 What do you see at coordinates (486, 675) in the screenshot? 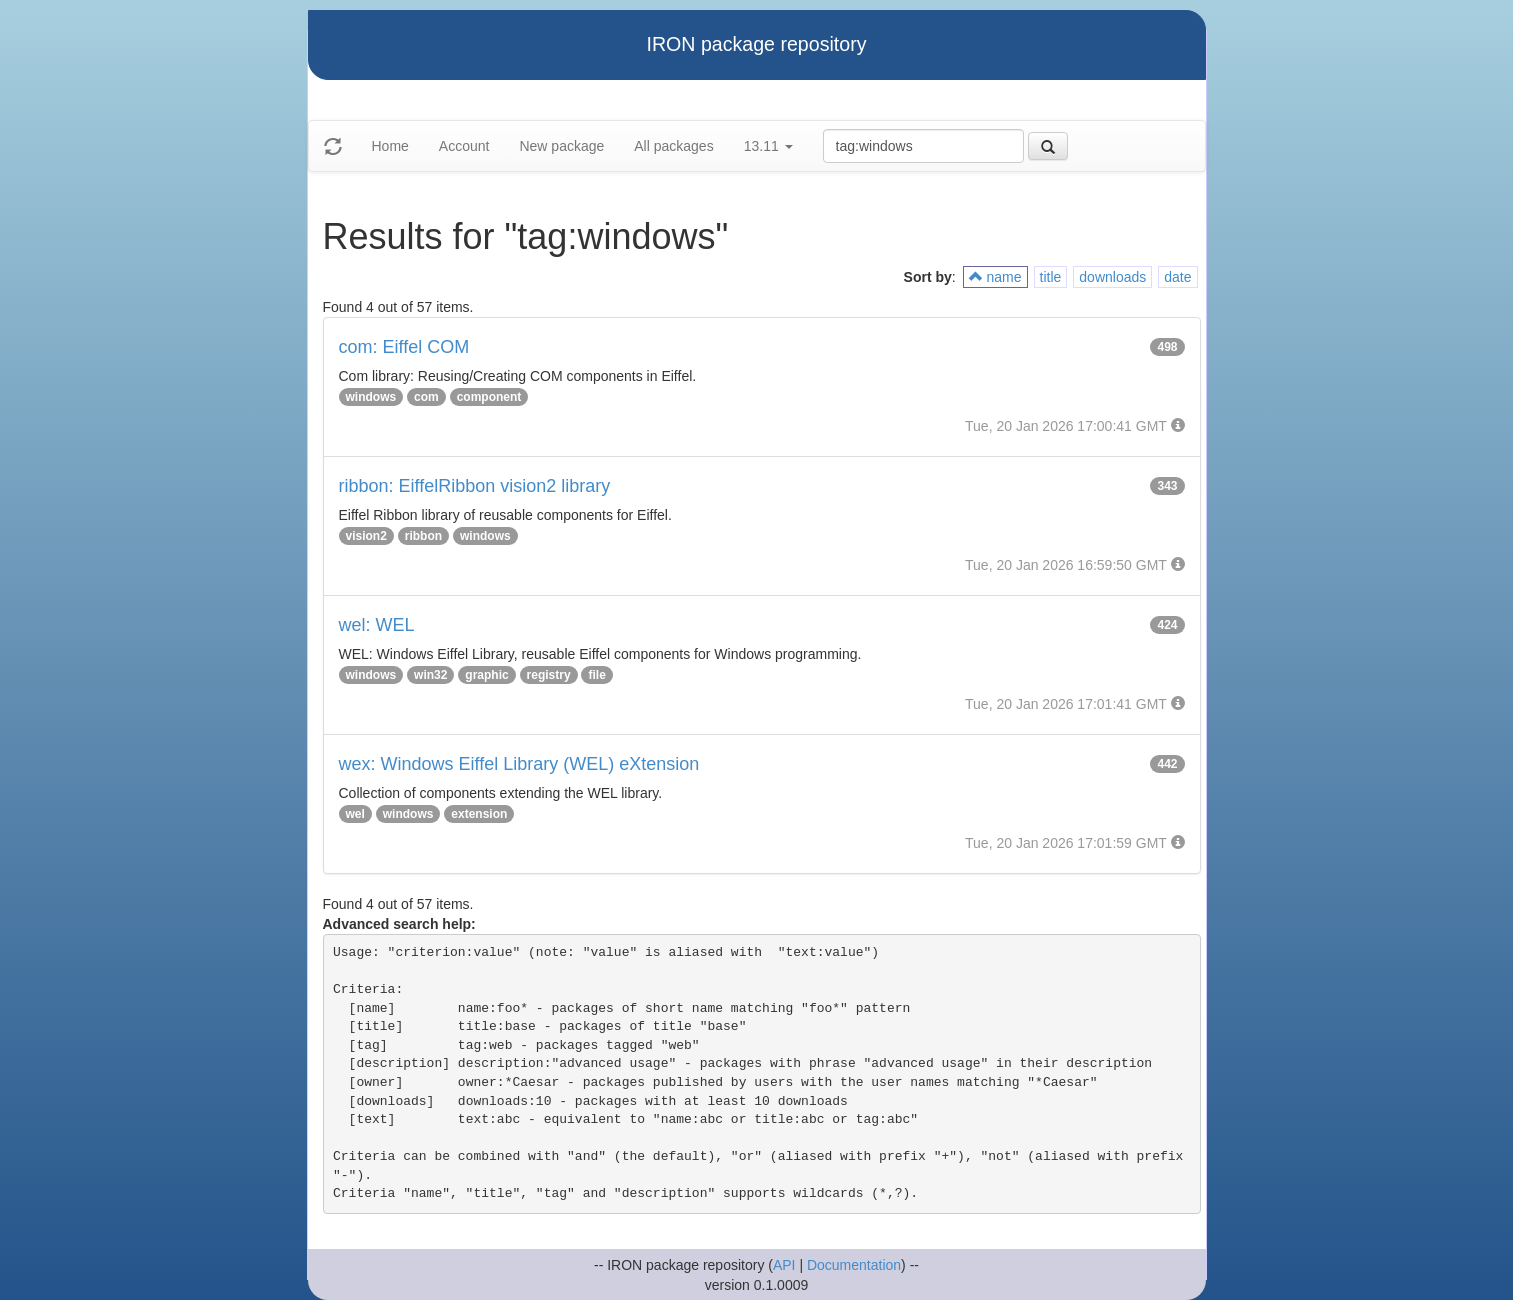
I see `graphic` at bounding box center [486, 675].